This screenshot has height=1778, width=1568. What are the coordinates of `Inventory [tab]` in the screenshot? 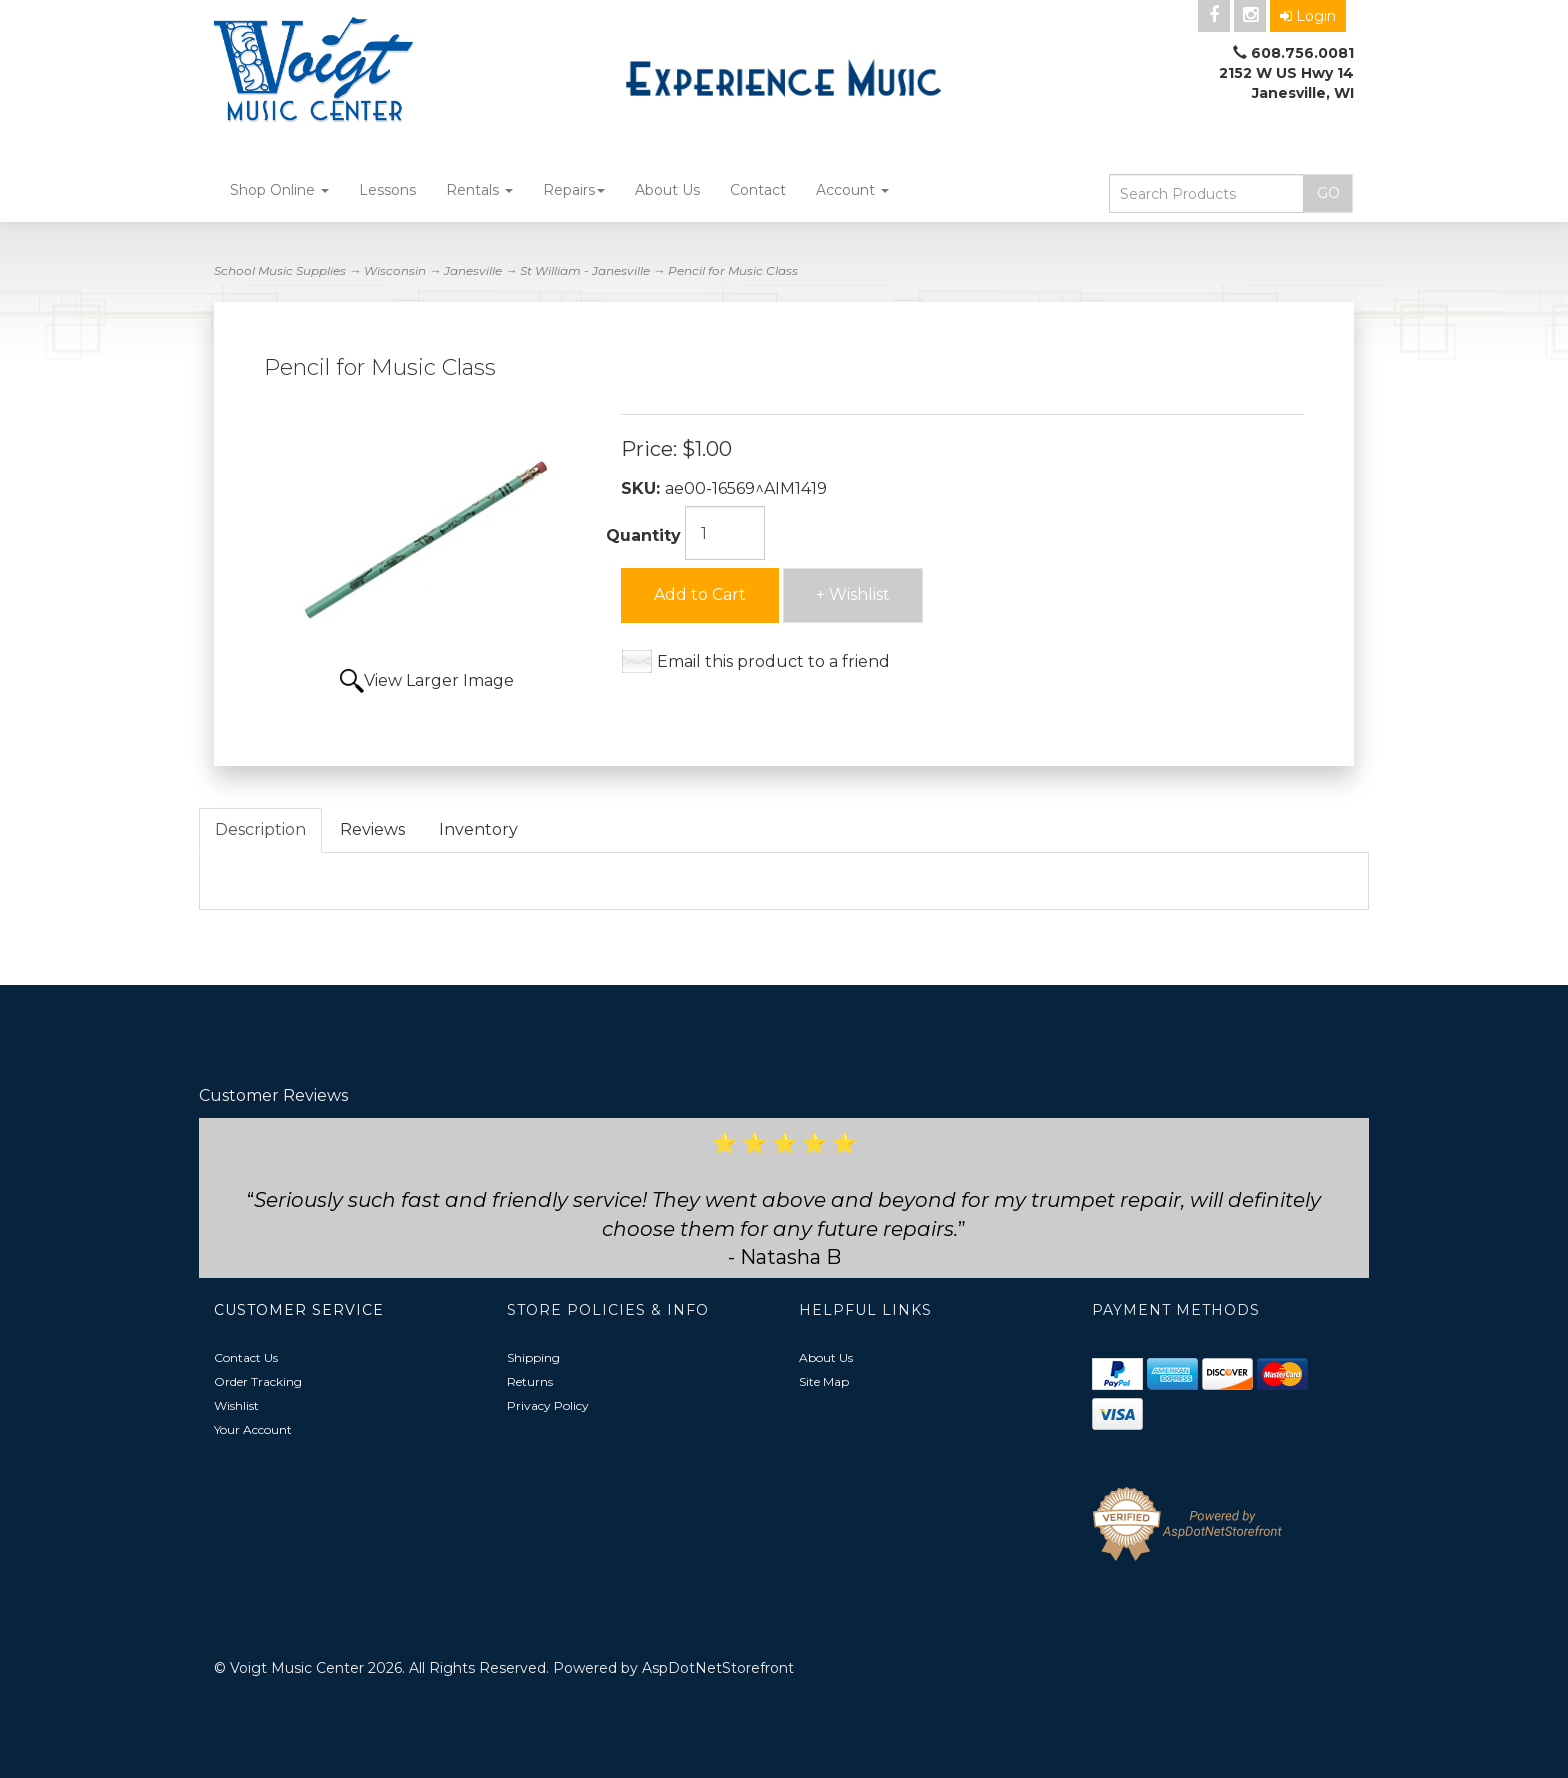 It's located at (478, 829).